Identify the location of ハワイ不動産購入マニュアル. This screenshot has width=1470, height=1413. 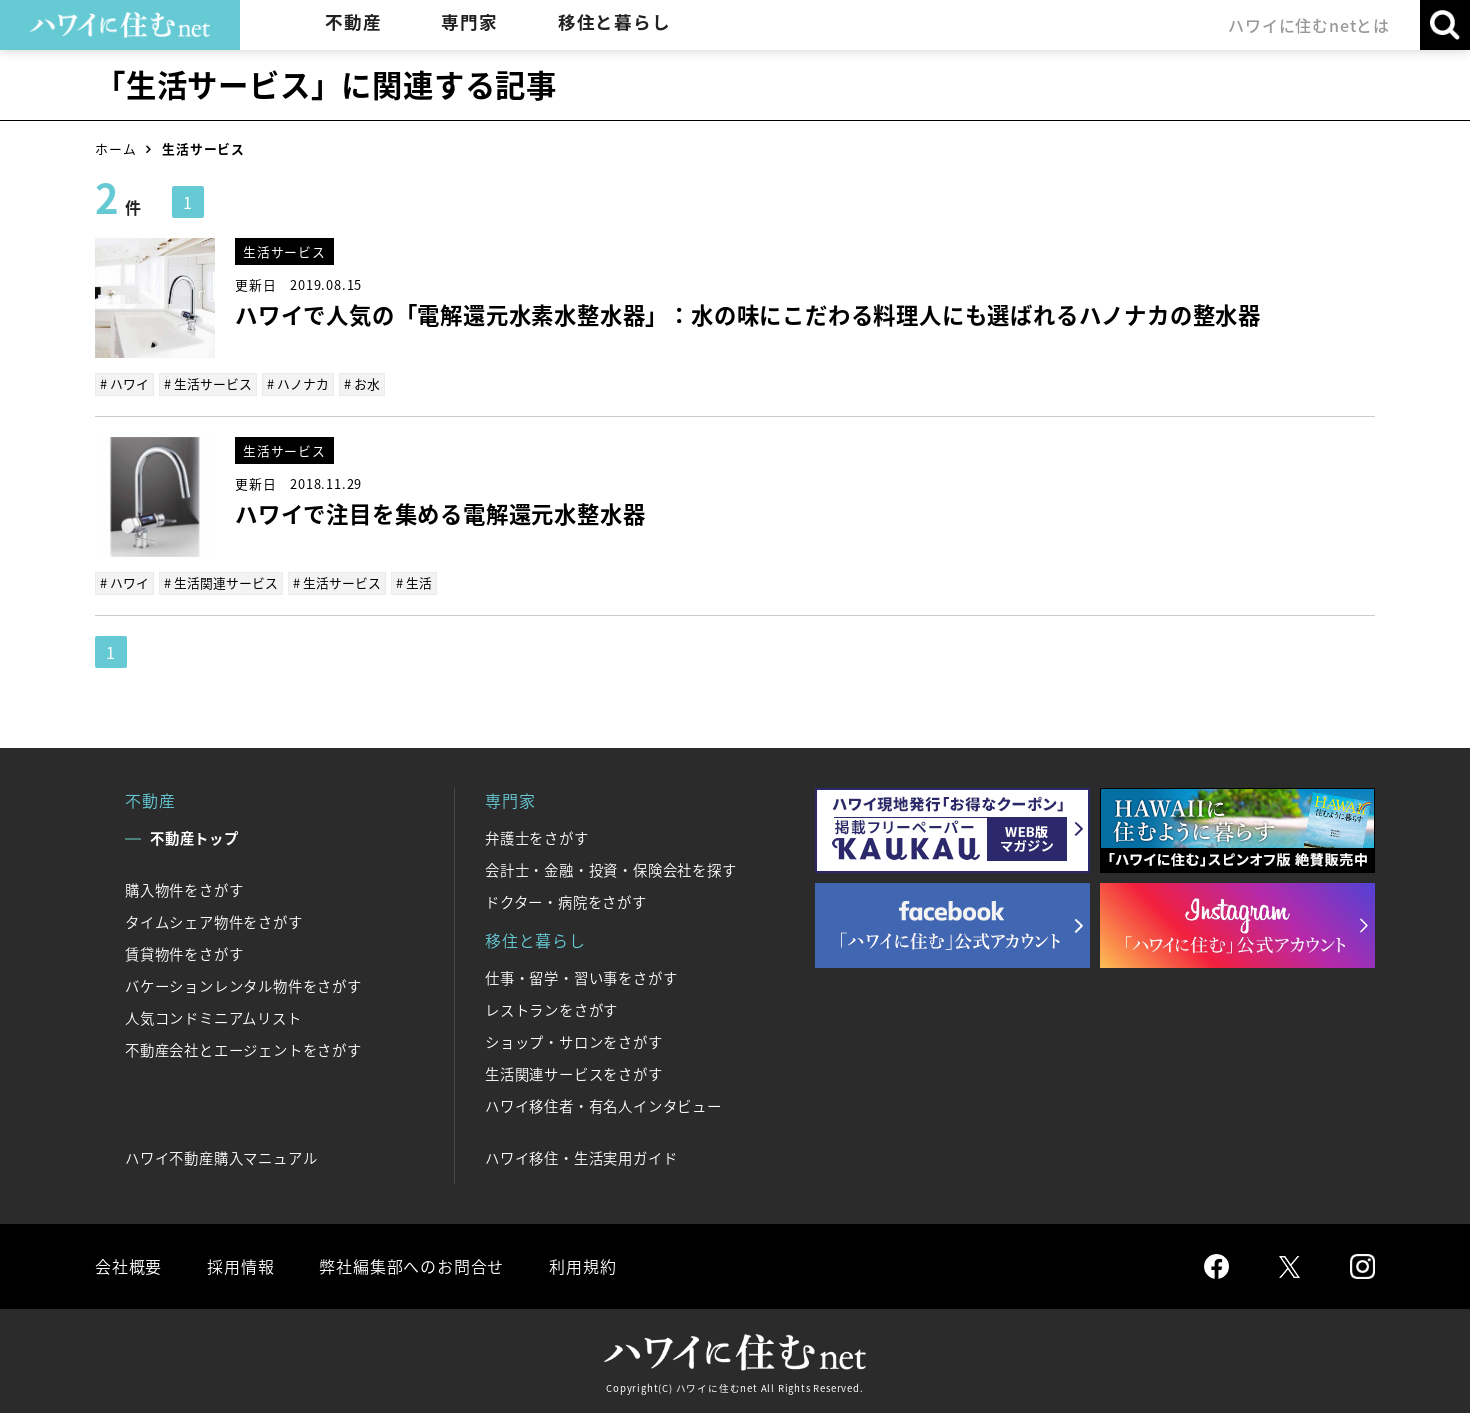
(221, 1158).